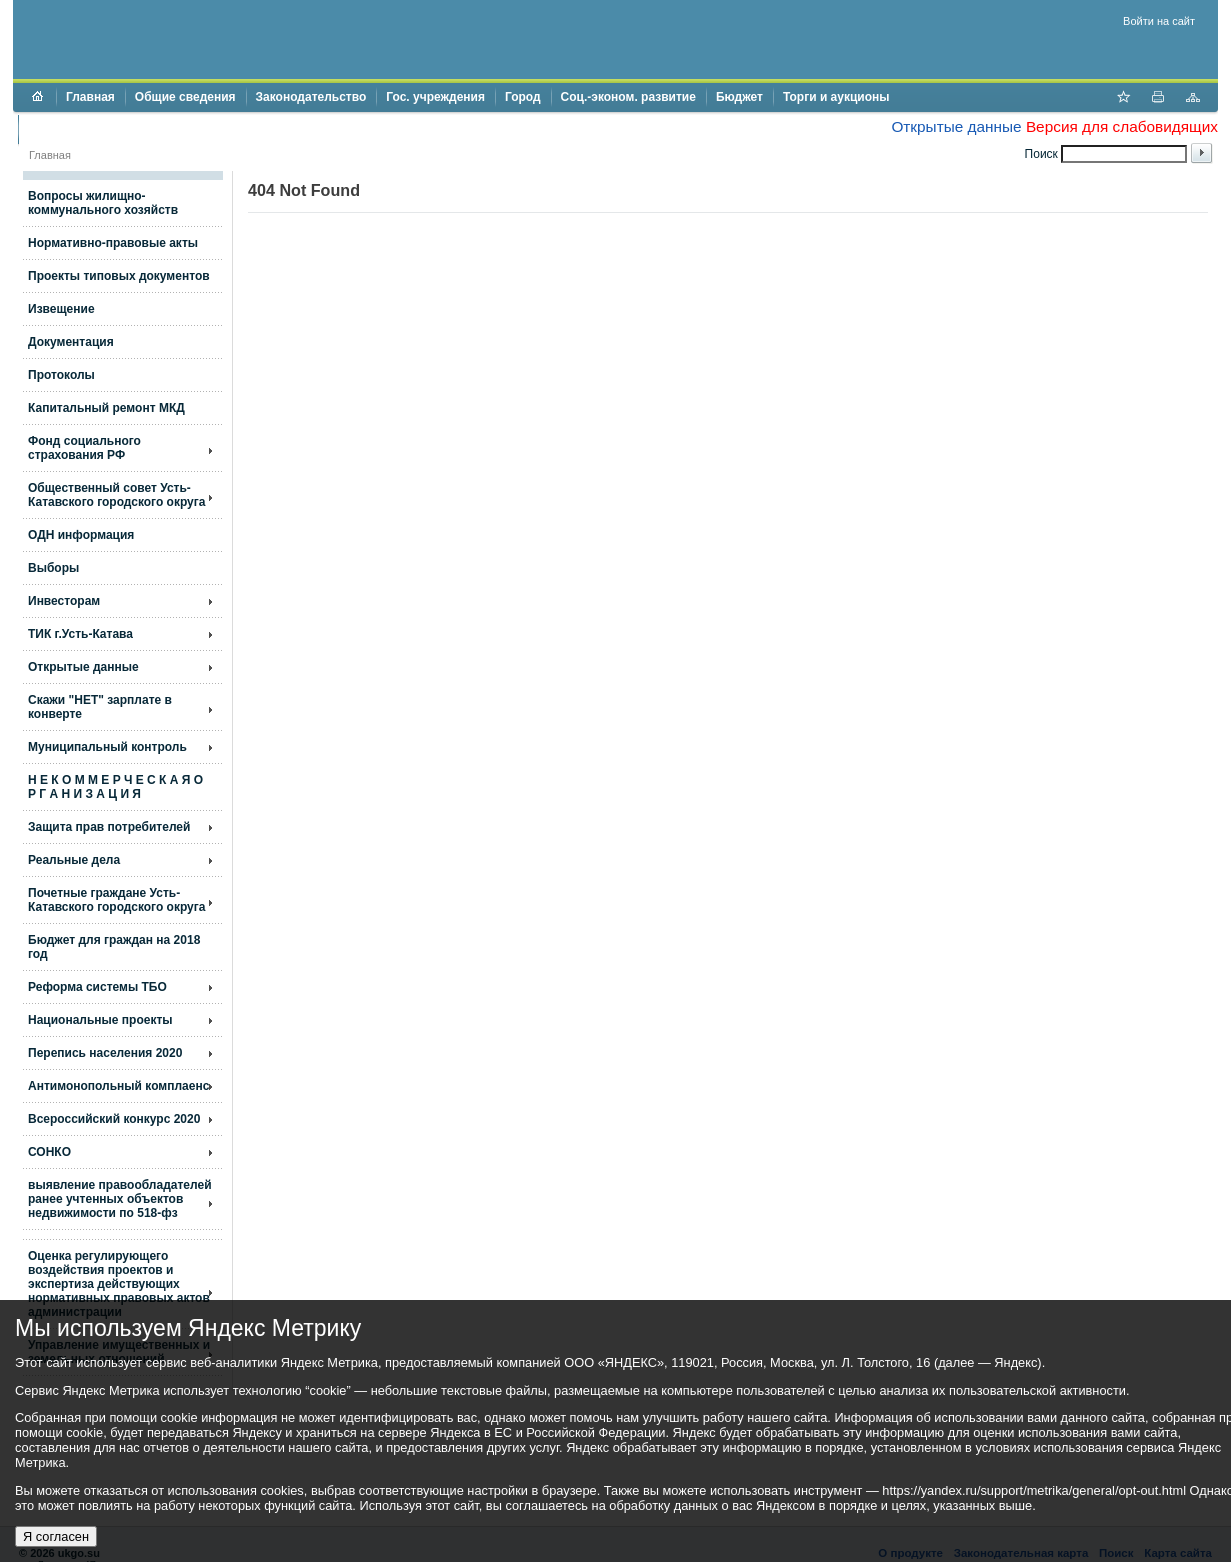 The image size is (1231, 1562). I want to click on Фонд социального страхования РФ, so click(84, 448).